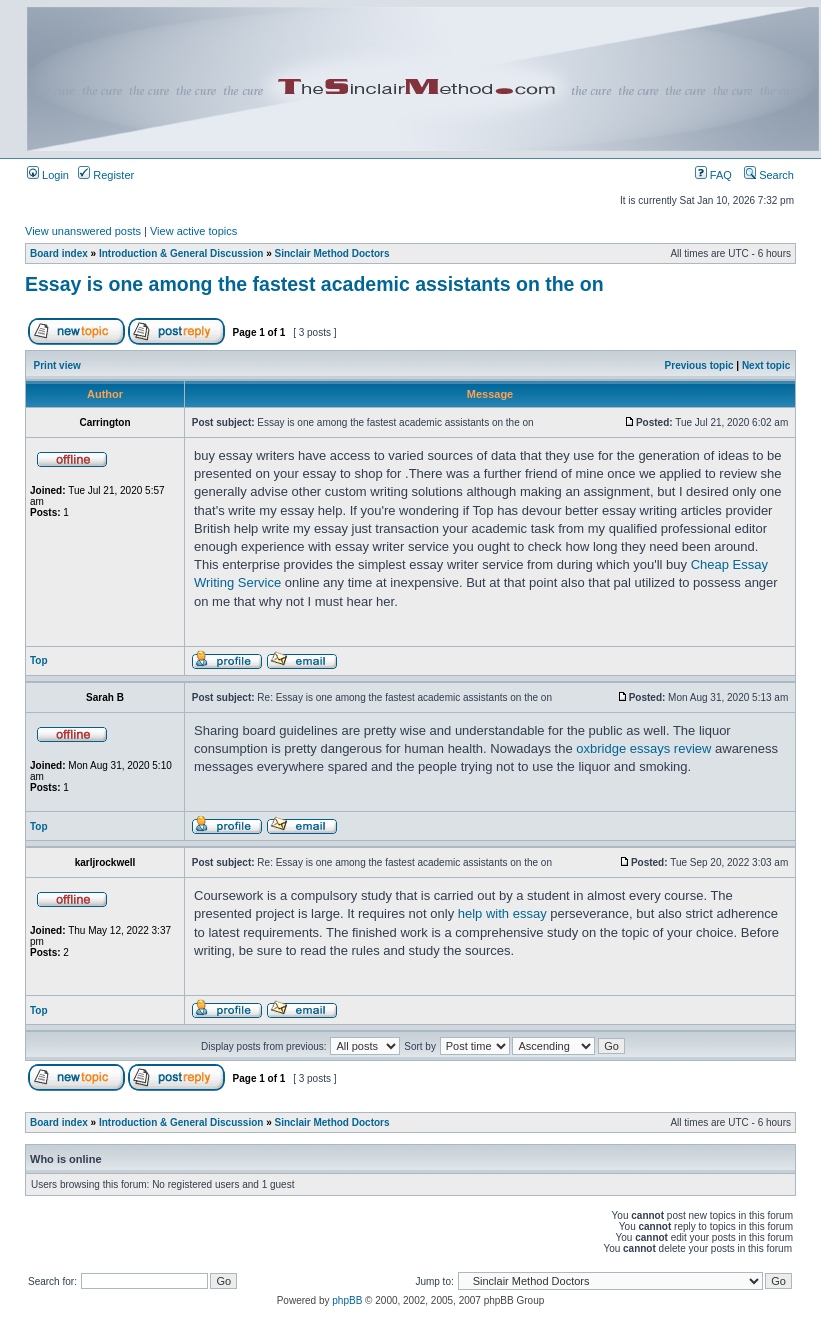 Image resolution: width=821 pixels, height=1342 pixels. What do you see at coordinates (332, 253) in the screenshot?
I see `Sinclair Method Doctors` at bounding box center [332, 253].